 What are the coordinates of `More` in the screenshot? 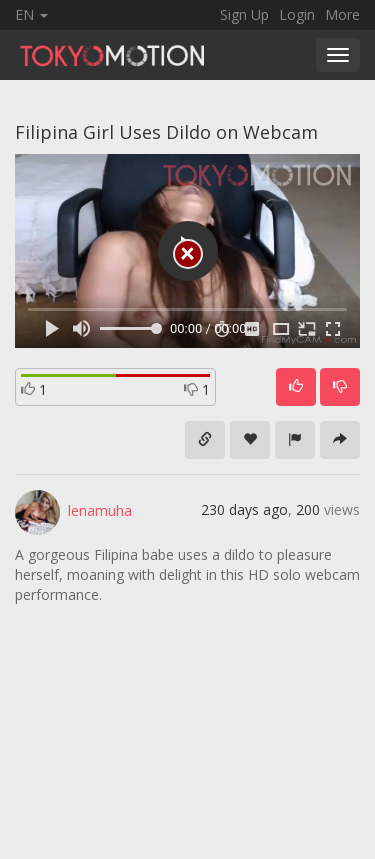 It's located at (342, 14).